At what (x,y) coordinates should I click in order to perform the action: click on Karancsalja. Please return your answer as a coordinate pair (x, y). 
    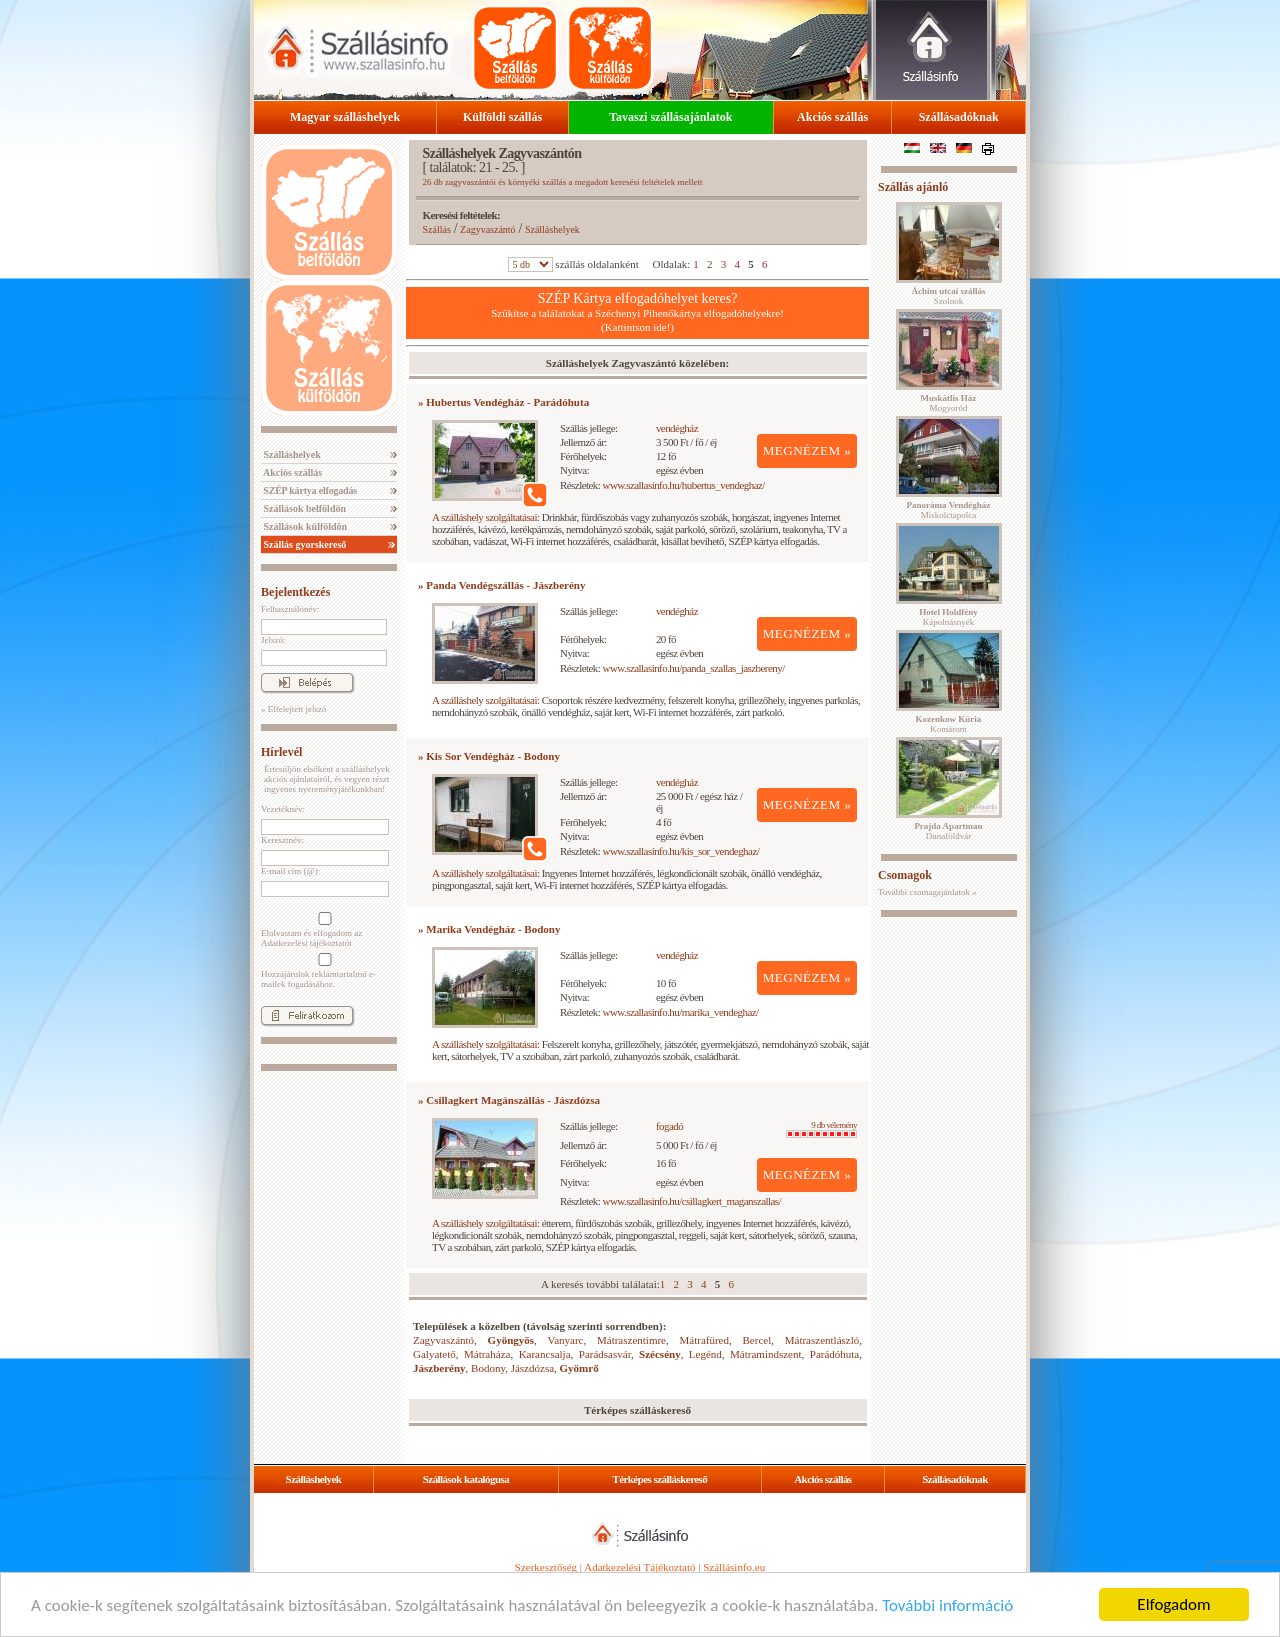
    Looking at the image, I should click on (545, 1354).